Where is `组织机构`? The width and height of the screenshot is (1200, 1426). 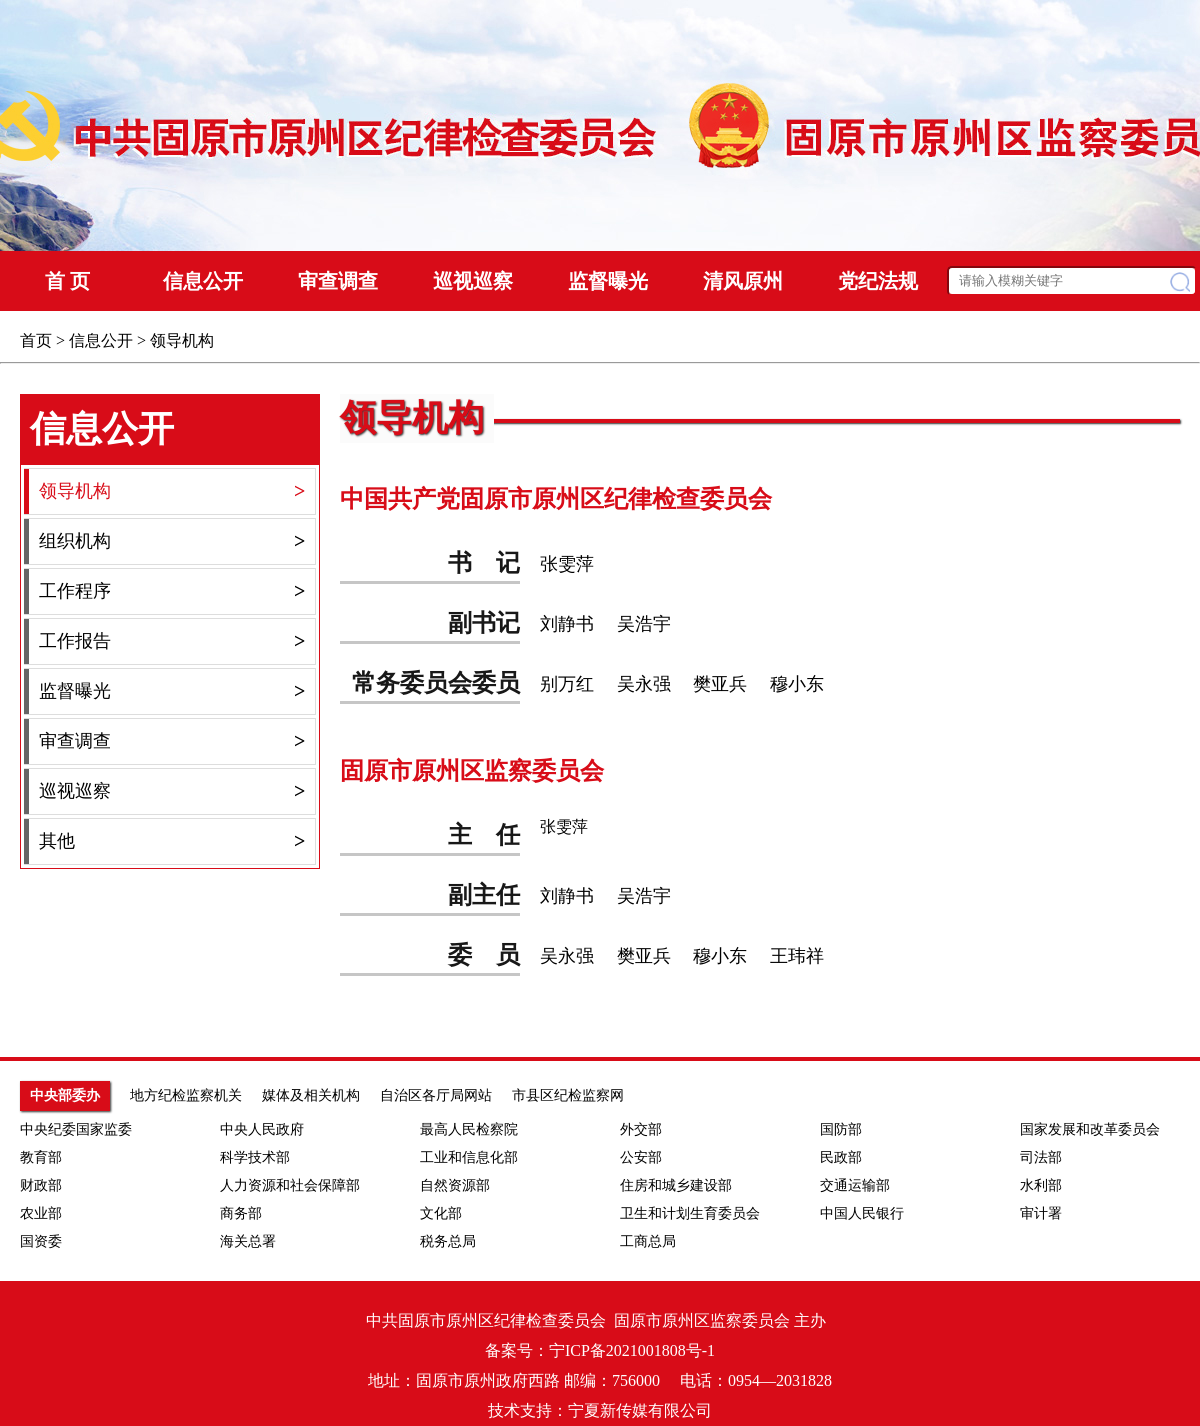
组织机构 is located at coordinates (172, 541).